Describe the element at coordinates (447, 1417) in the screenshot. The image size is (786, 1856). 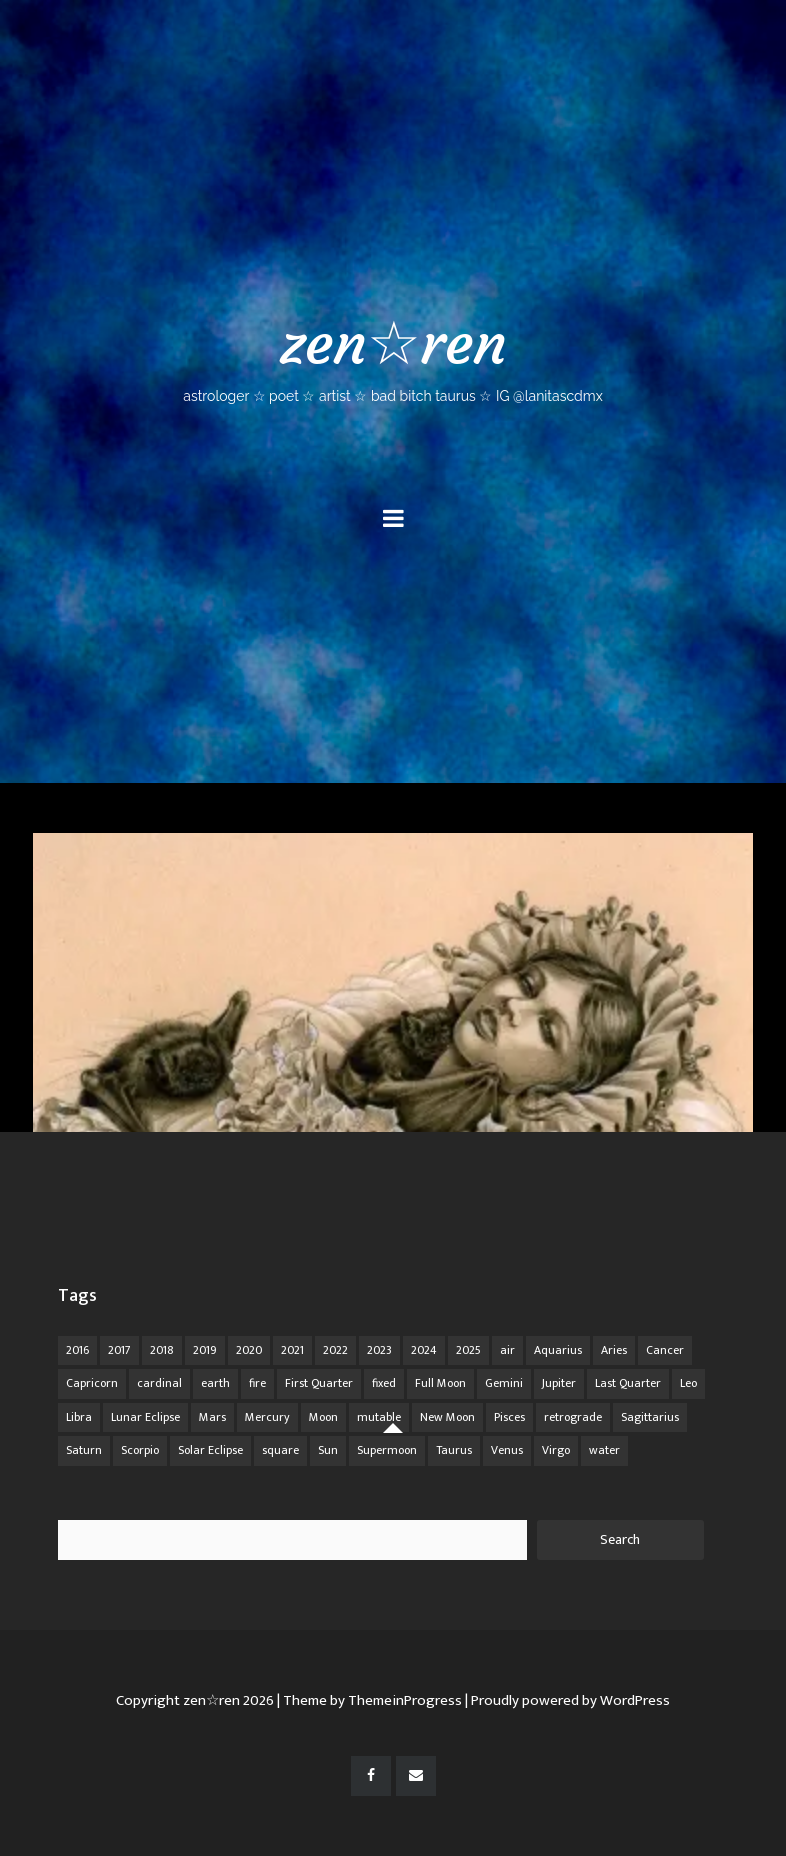
I see `New Moon [New Moon (30 items)]` at that location.